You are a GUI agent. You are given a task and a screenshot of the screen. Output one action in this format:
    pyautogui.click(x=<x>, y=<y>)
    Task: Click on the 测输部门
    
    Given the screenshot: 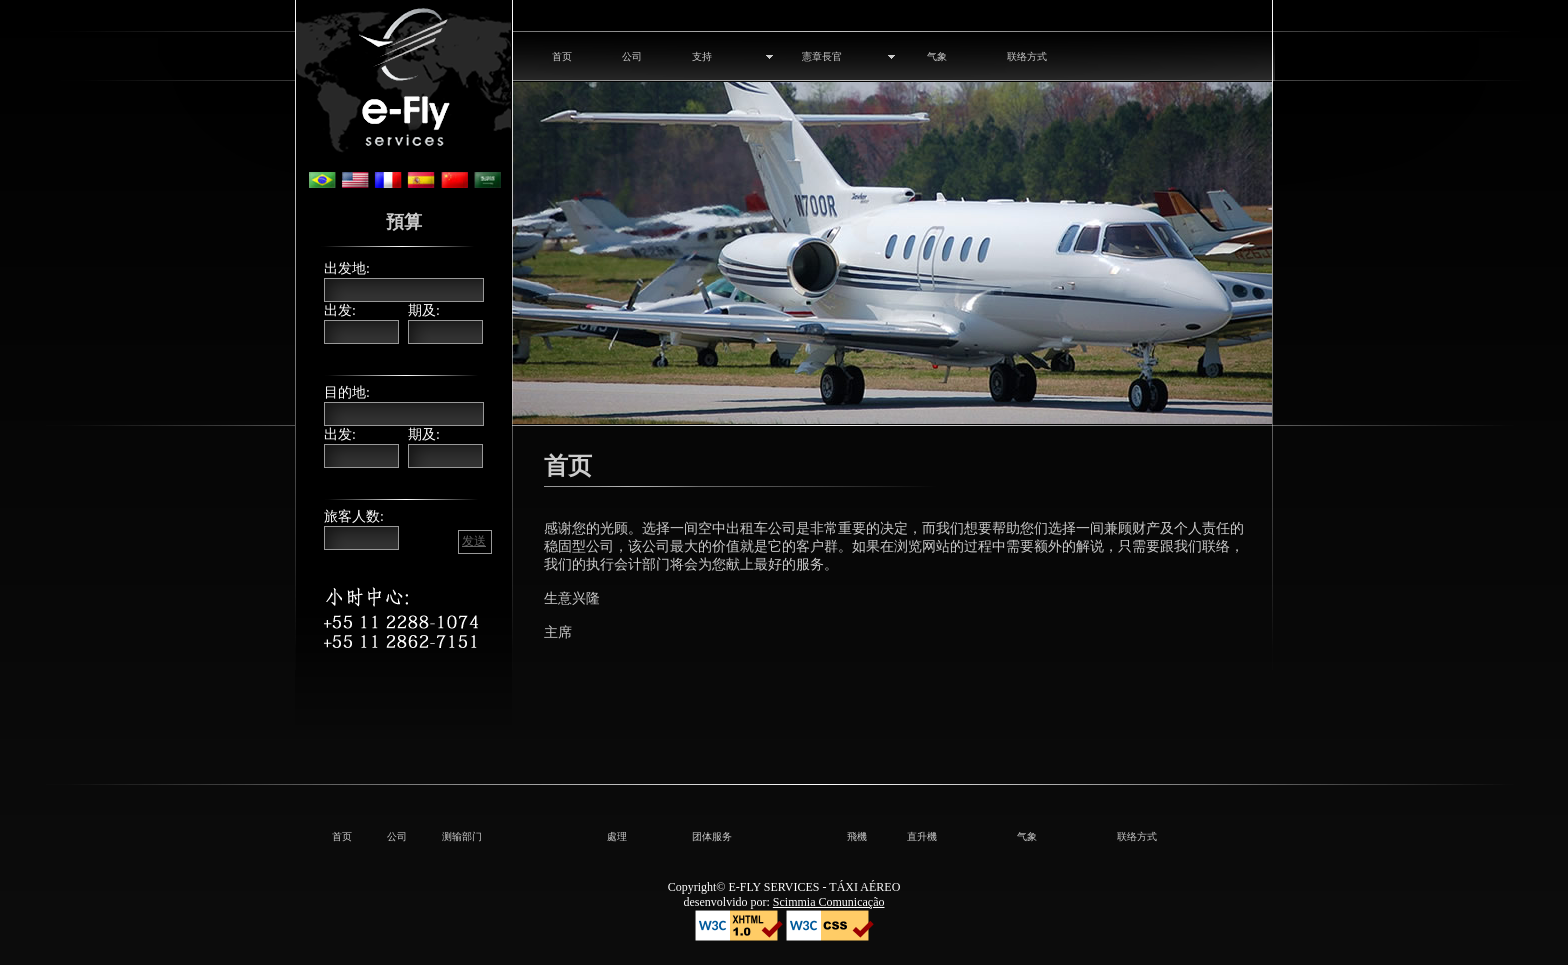 What is the action you would take?
    pyautogui.click(x=462, y=836)
    